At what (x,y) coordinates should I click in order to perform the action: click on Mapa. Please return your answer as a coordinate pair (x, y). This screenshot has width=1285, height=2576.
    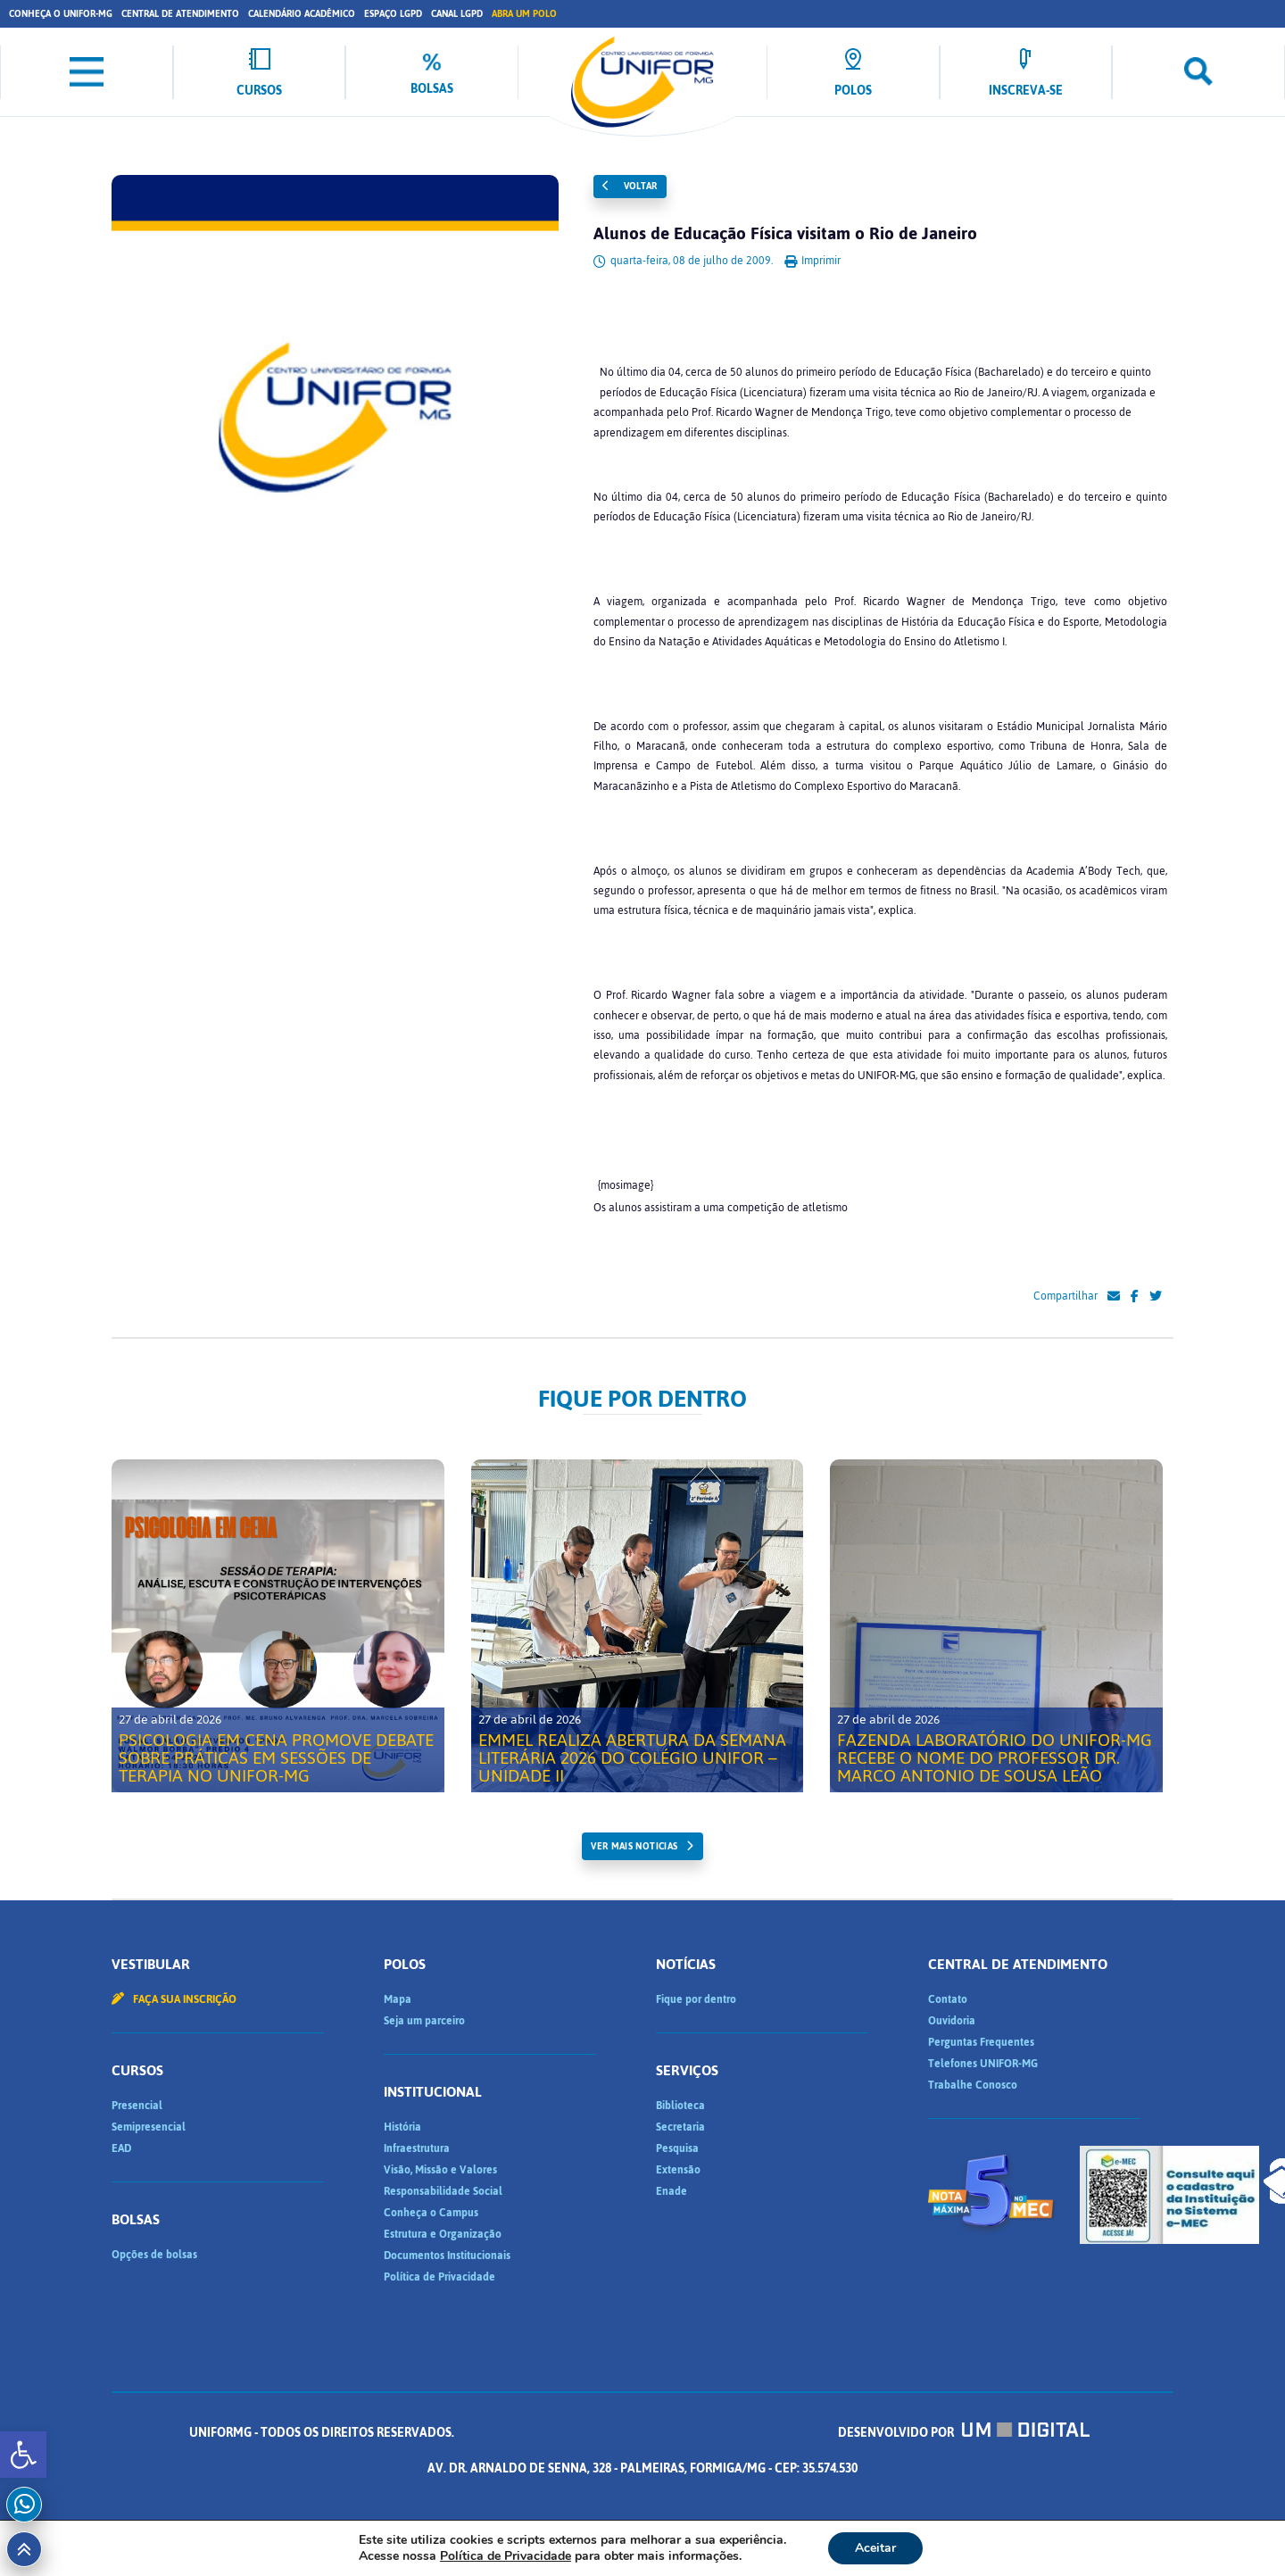
    Looking at the image, I should click on (397, 1999).